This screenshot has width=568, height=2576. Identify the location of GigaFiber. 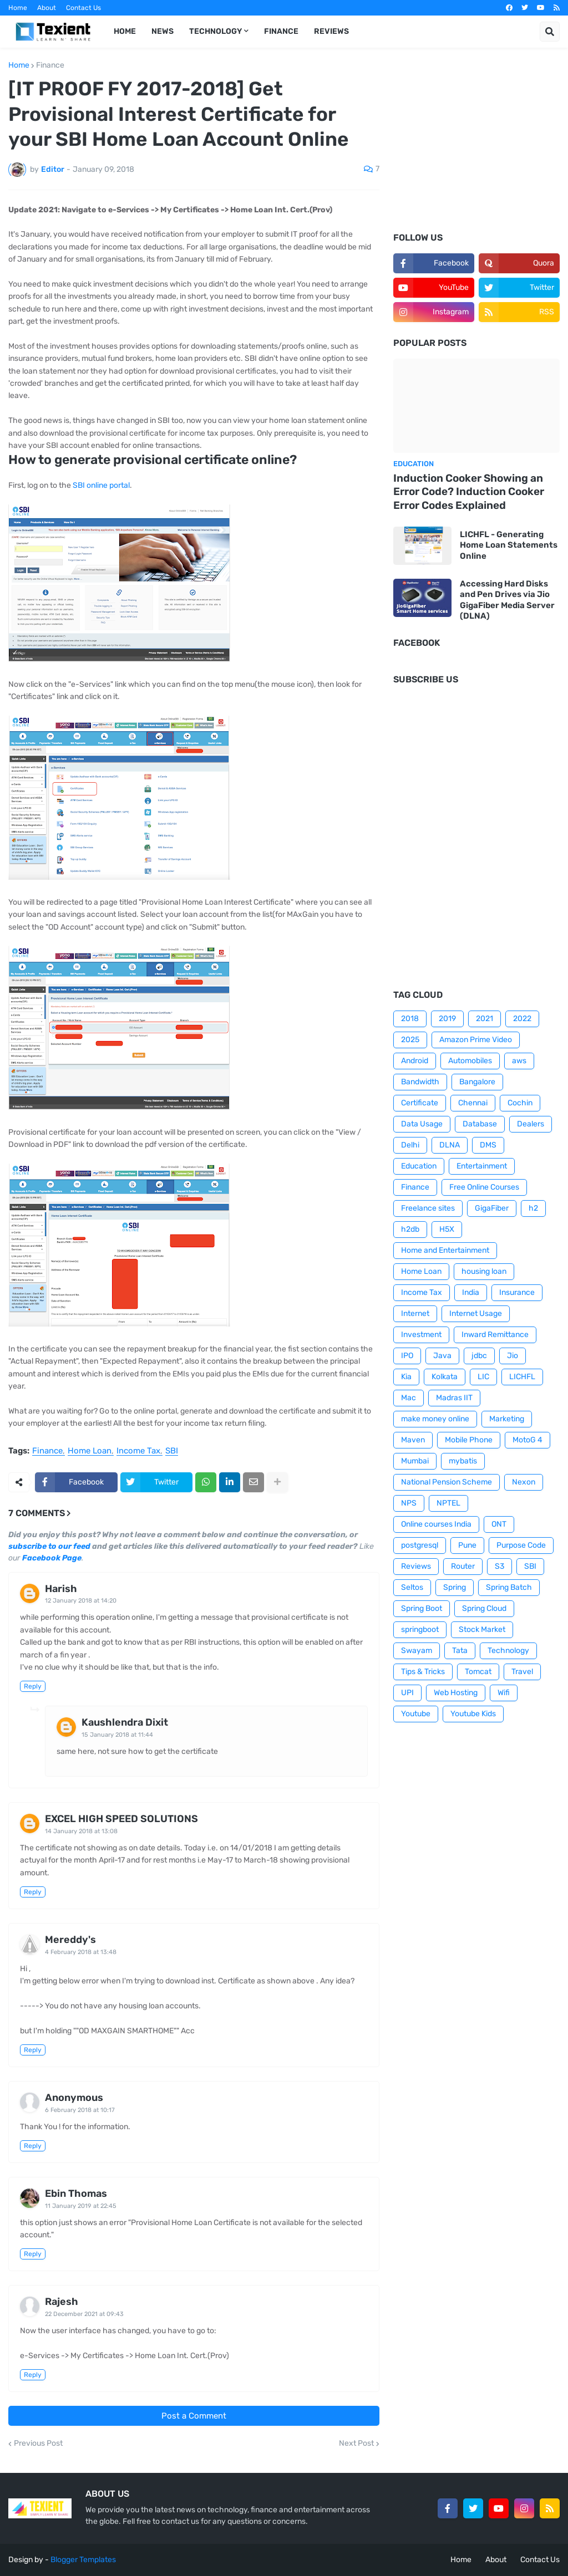
(492, 1208).